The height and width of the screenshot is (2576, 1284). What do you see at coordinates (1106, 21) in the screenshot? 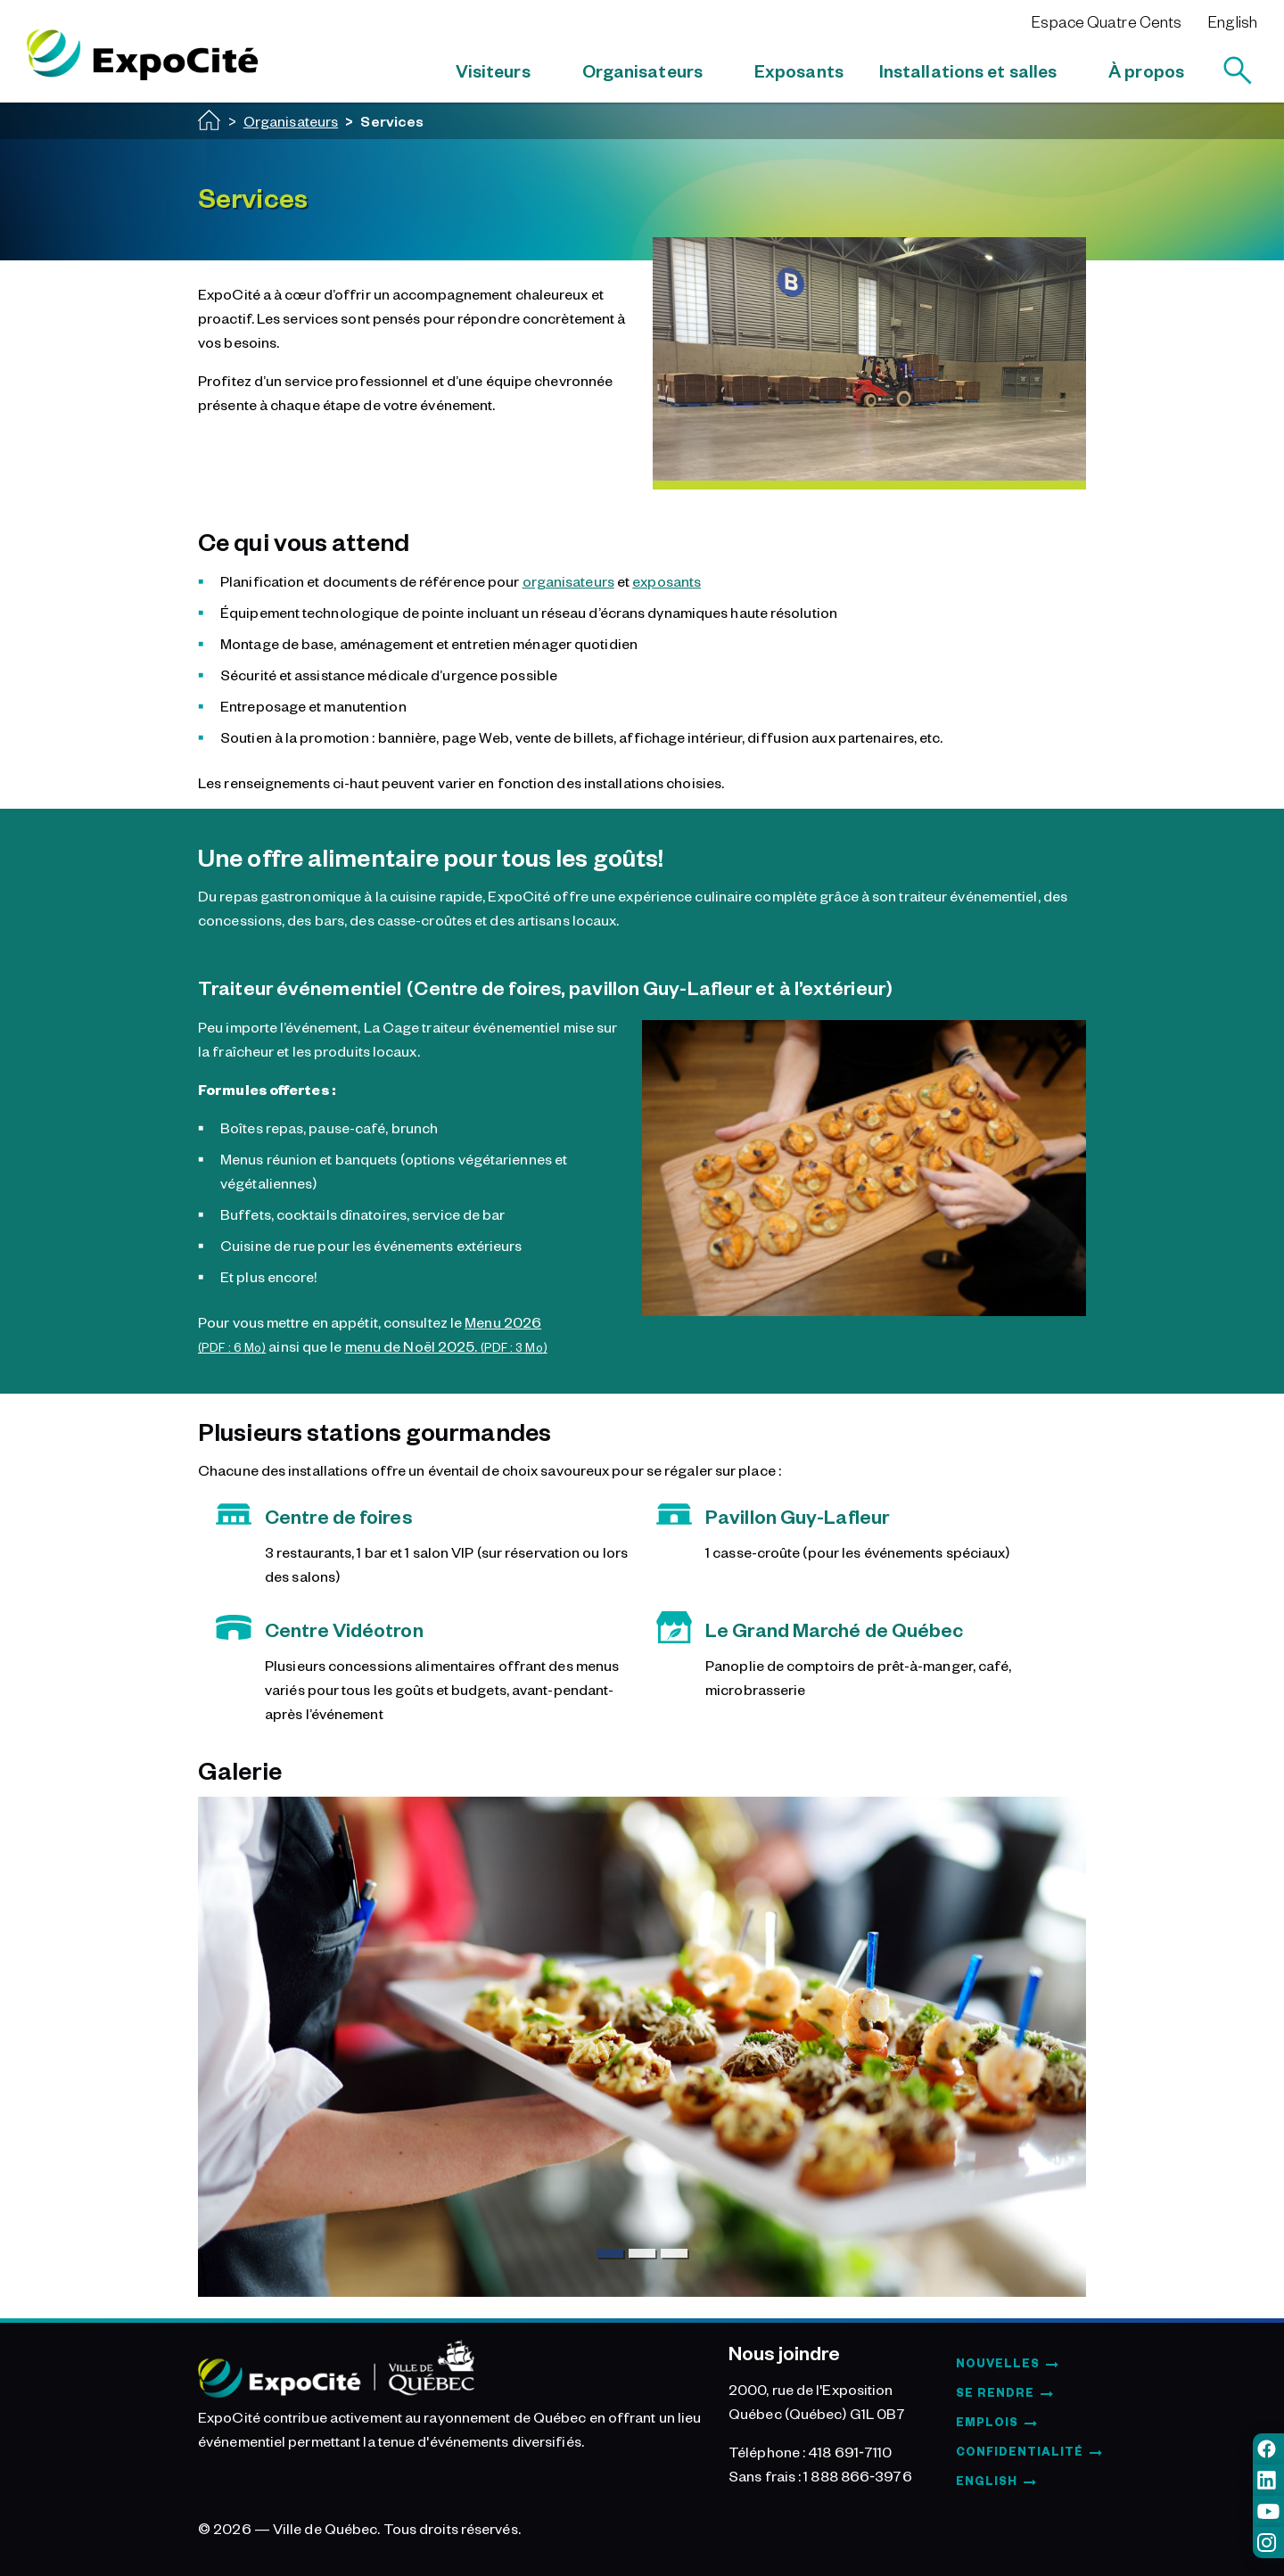
I see `Espace Quatre Cents` at bounding box center [1106, 21].